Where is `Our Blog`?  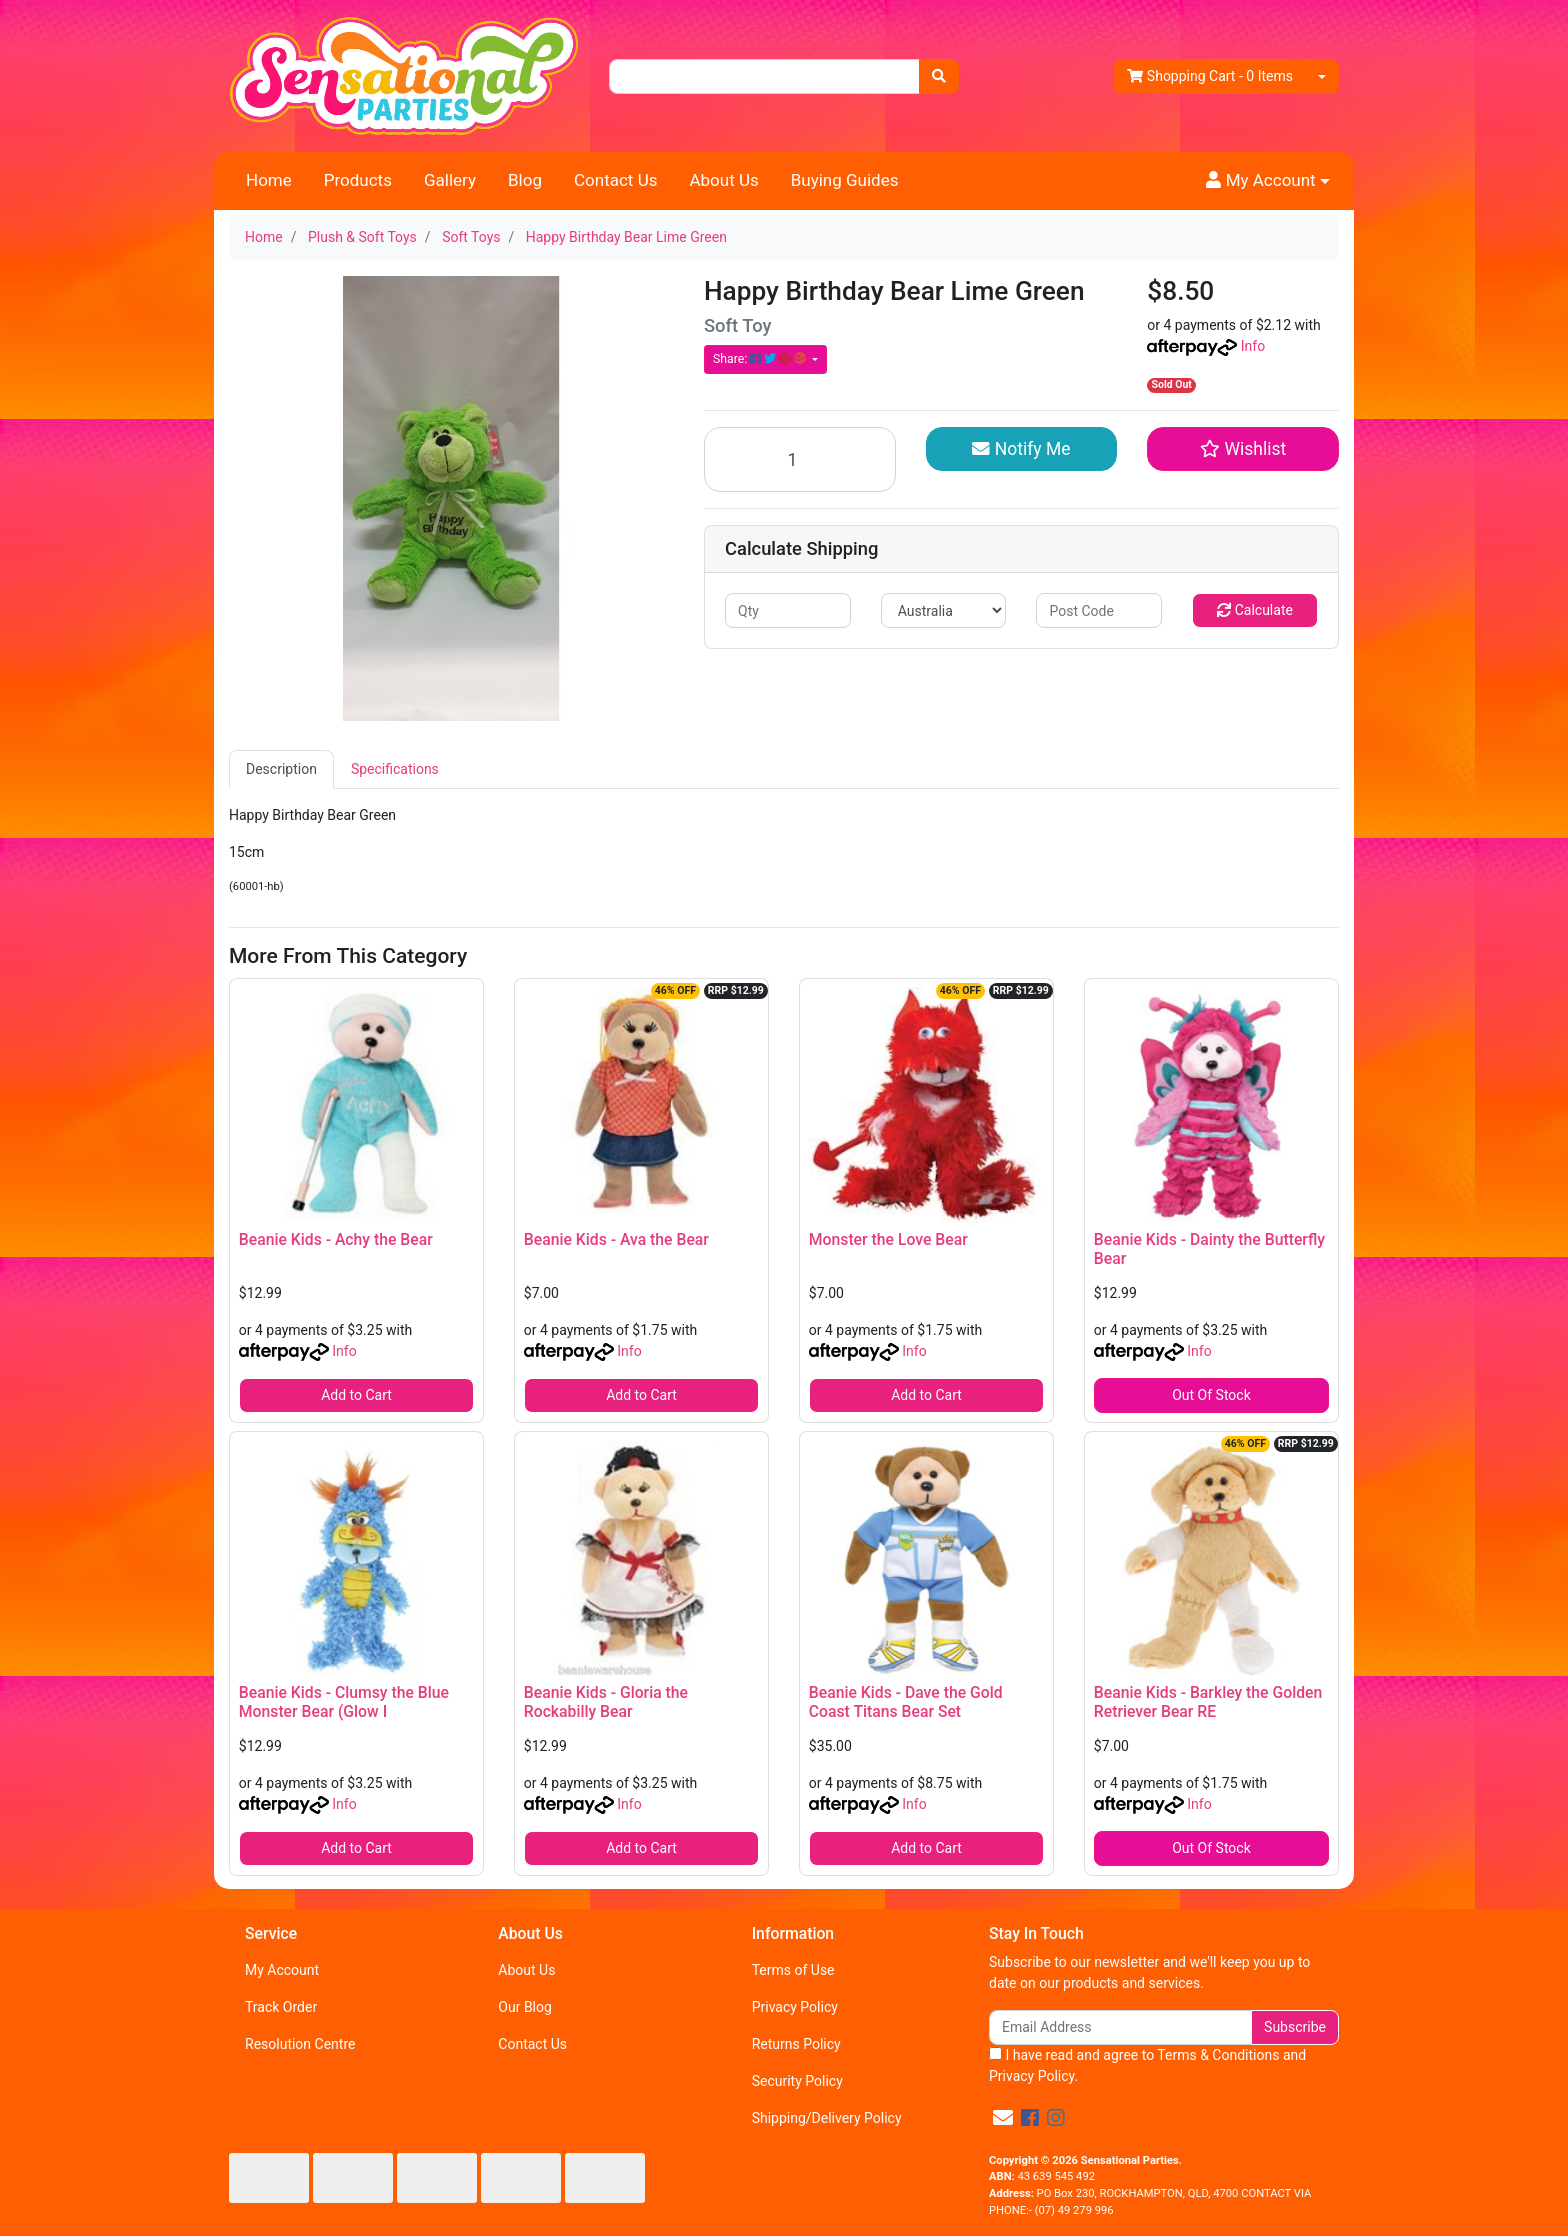
Our Blog is located at coordinates (525, 2007).